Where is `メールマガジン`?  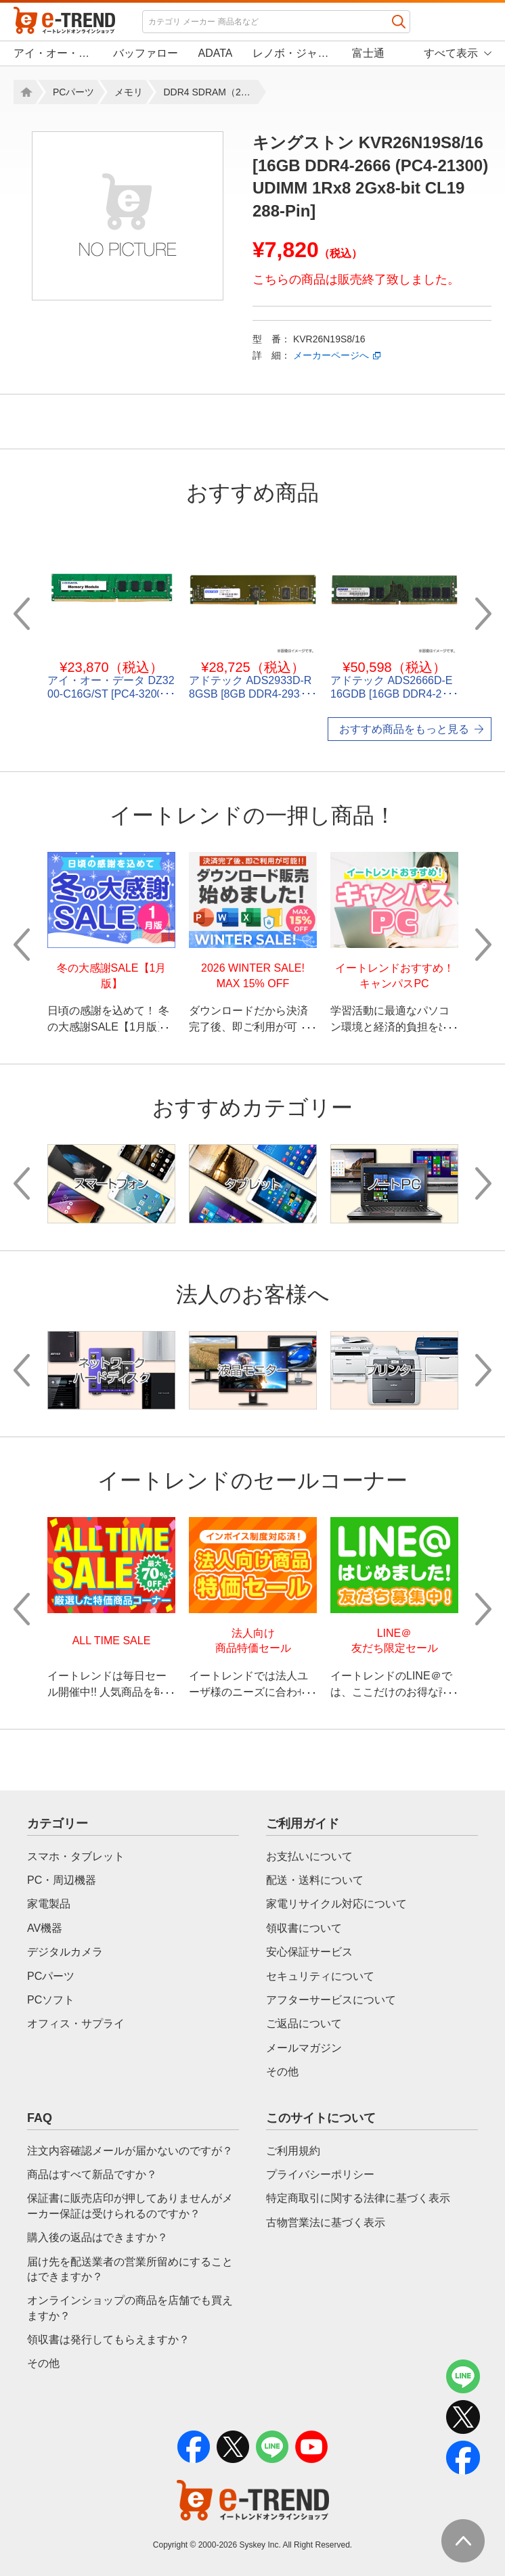 メールマガジン is located at coordinates (304, 2048).